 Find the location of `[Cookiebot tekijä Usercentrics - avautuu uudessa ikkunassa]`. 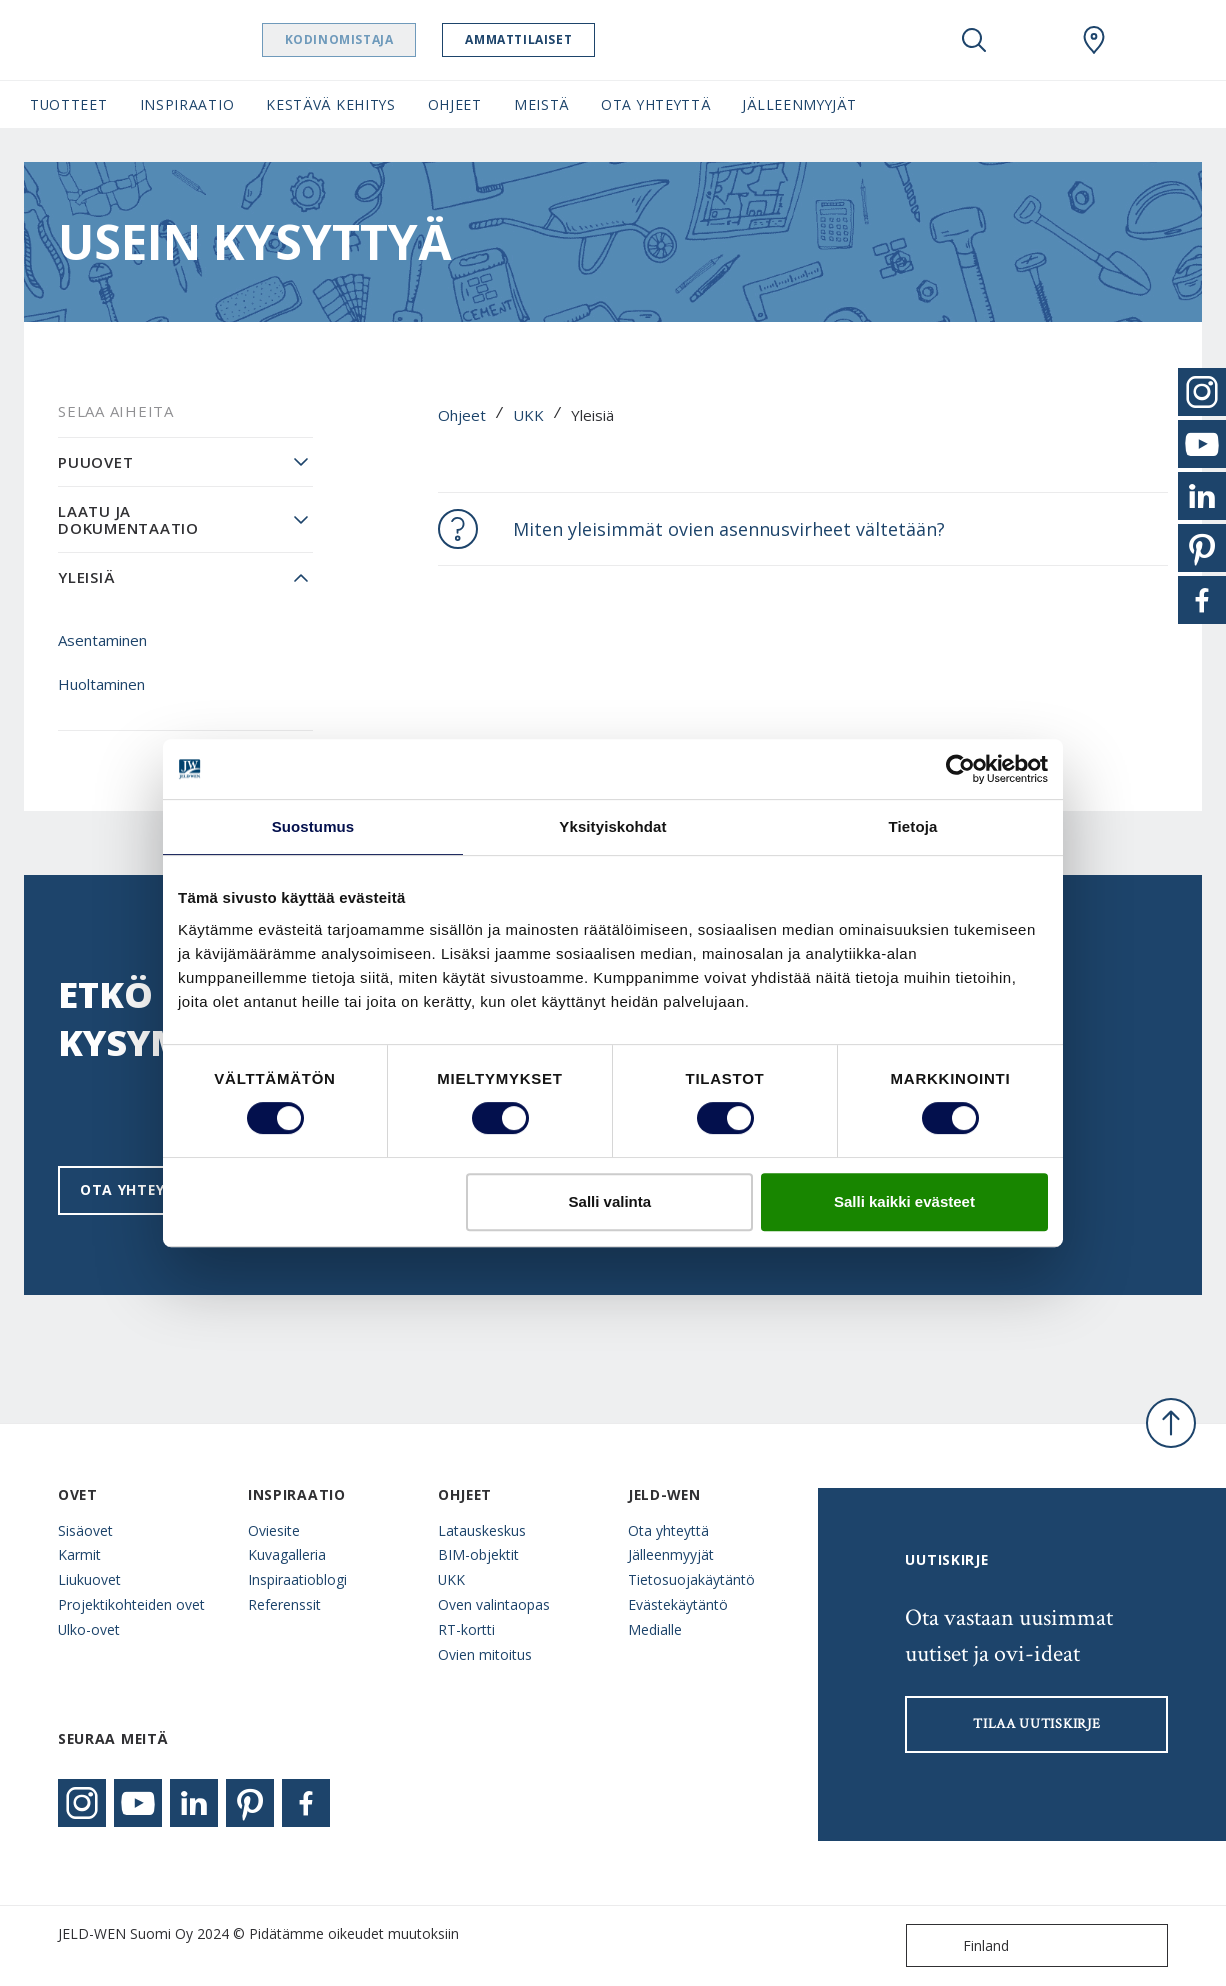

[Cookiebot tekijä Usercentrics - avautuu uudessa ikkunassa] is located at coordinates (960, 769).